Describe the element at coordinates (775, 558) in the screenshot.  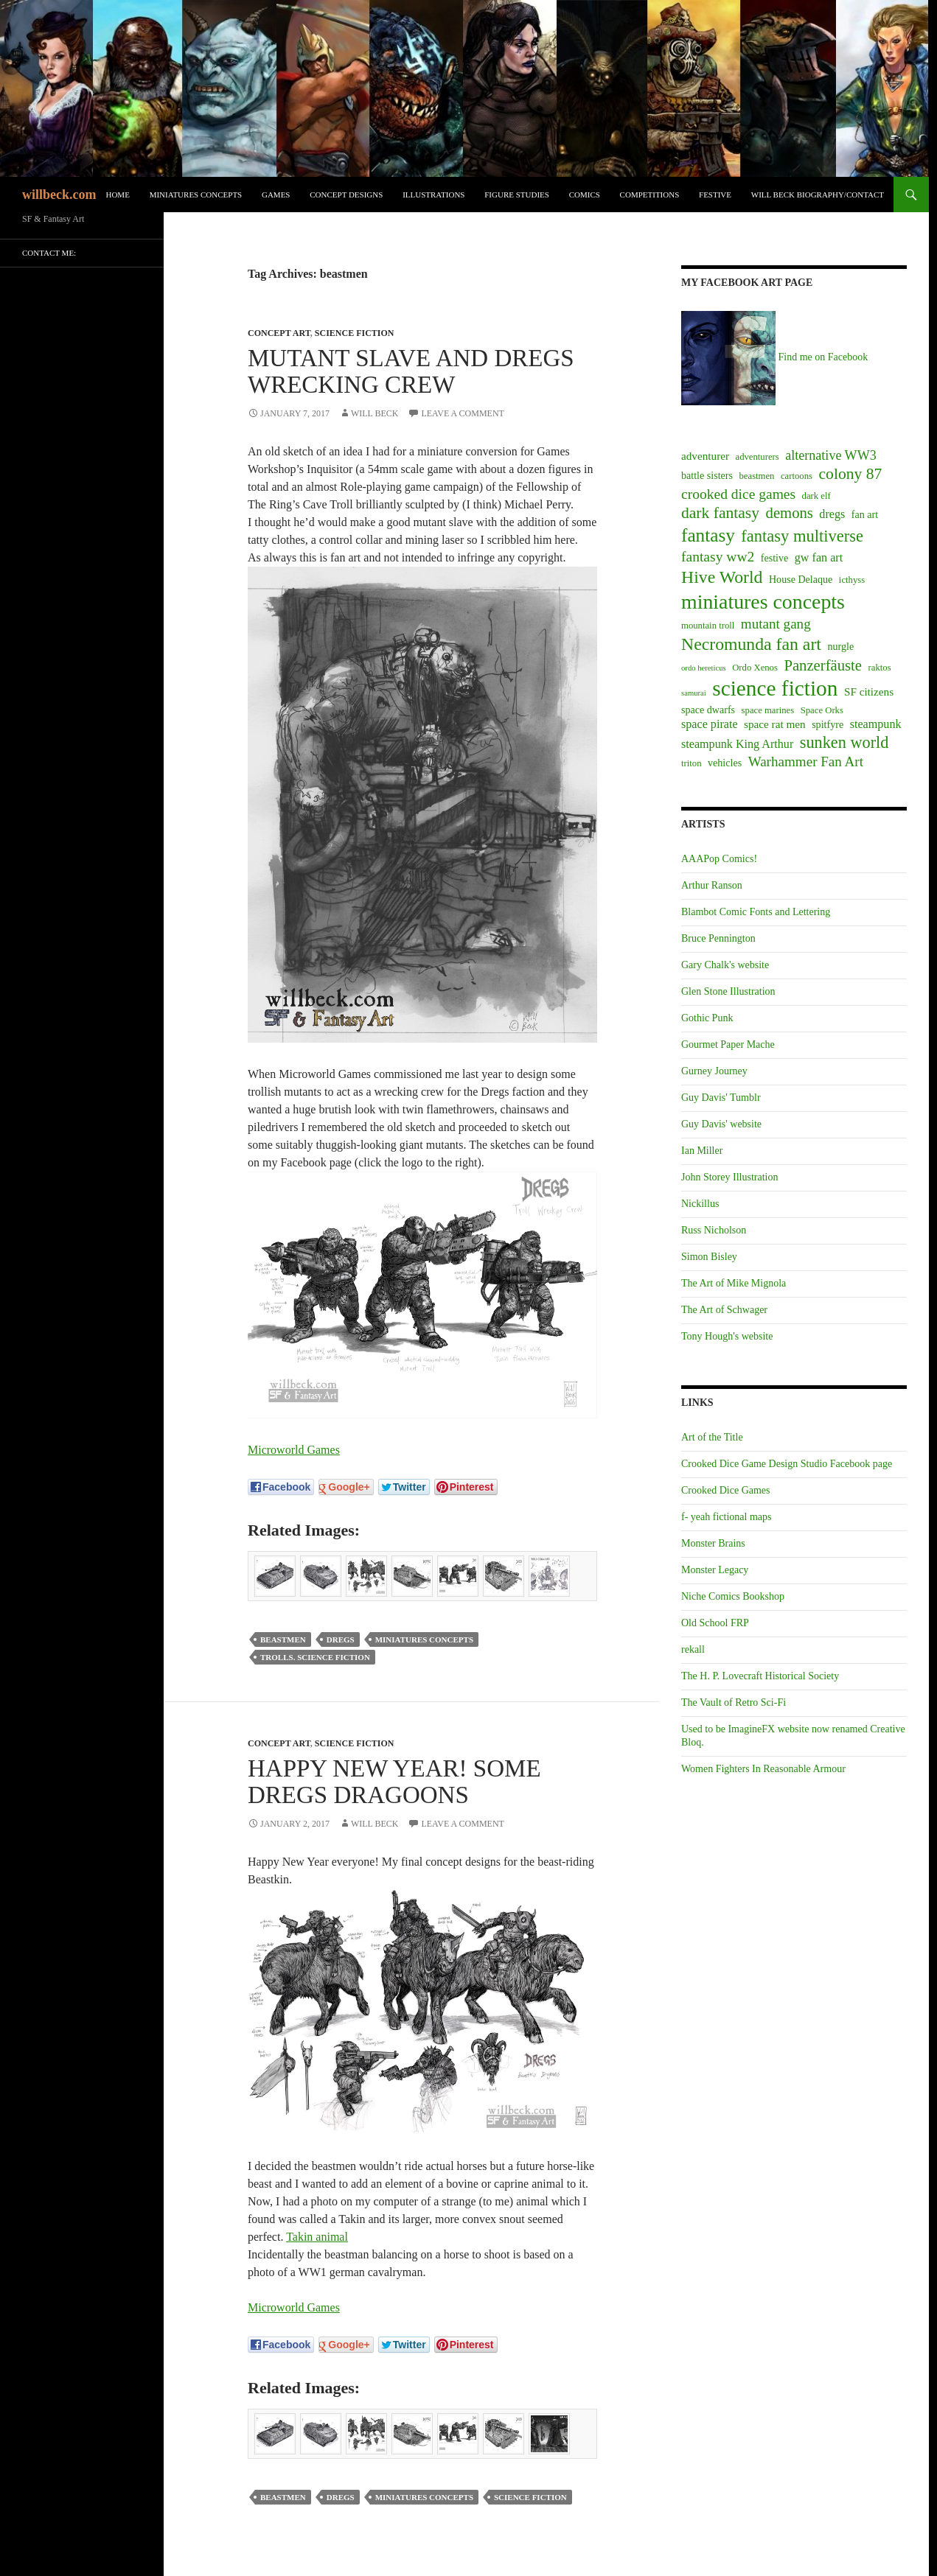
I see `festive [festive (3 items)]` at that location.